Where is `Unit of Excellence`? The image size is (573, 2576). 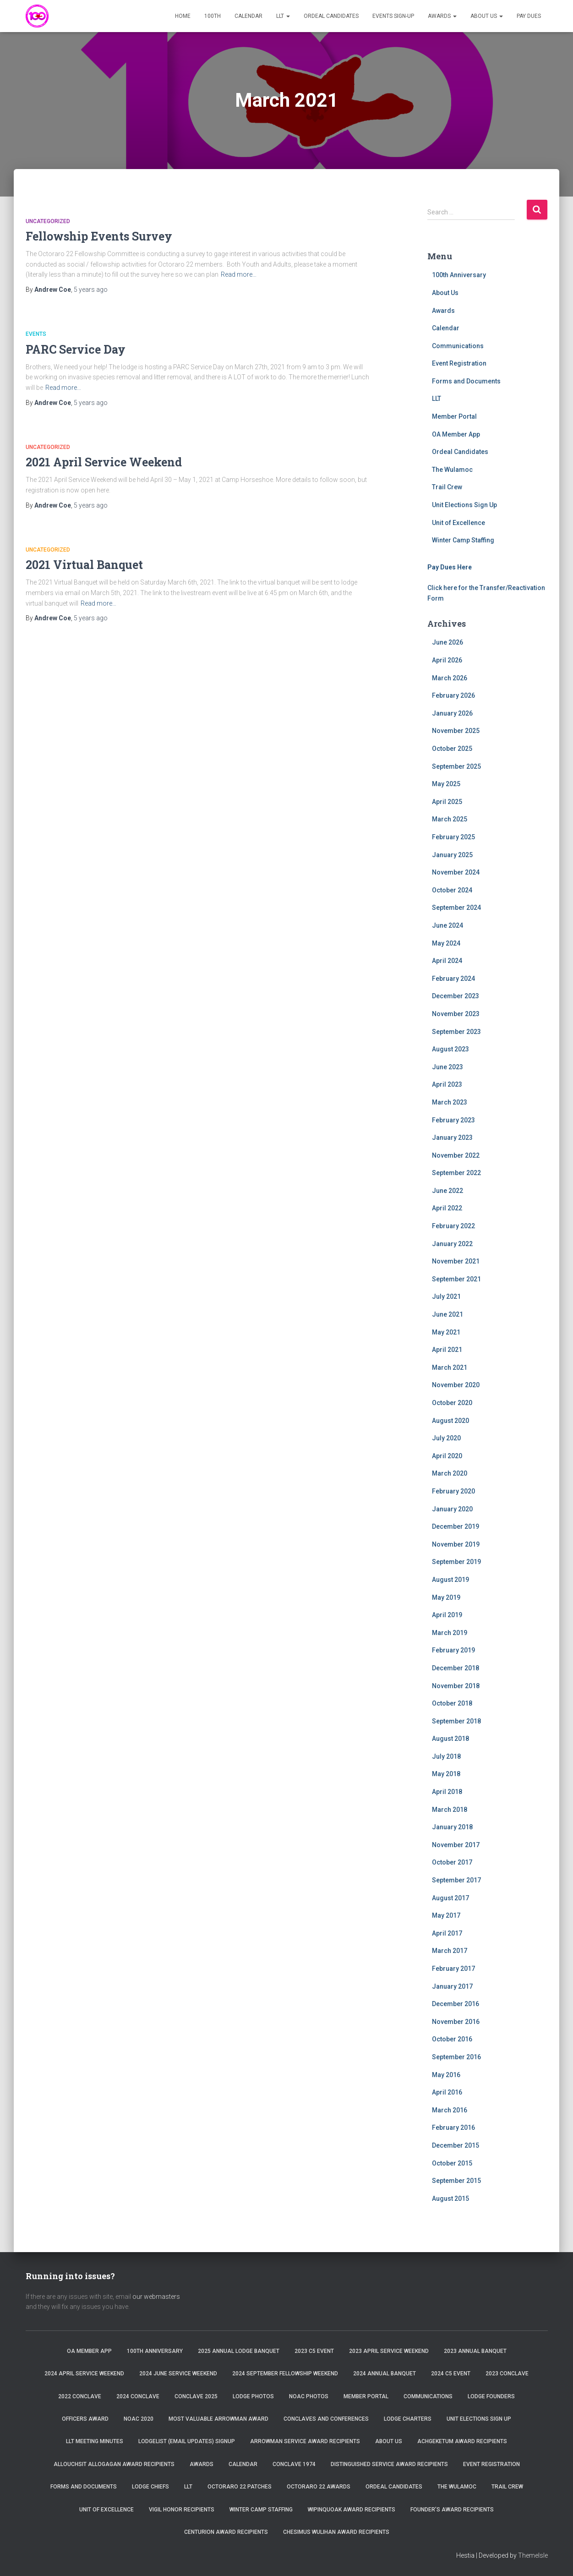
Unit of Excellence is located at coordinates (458, 522).